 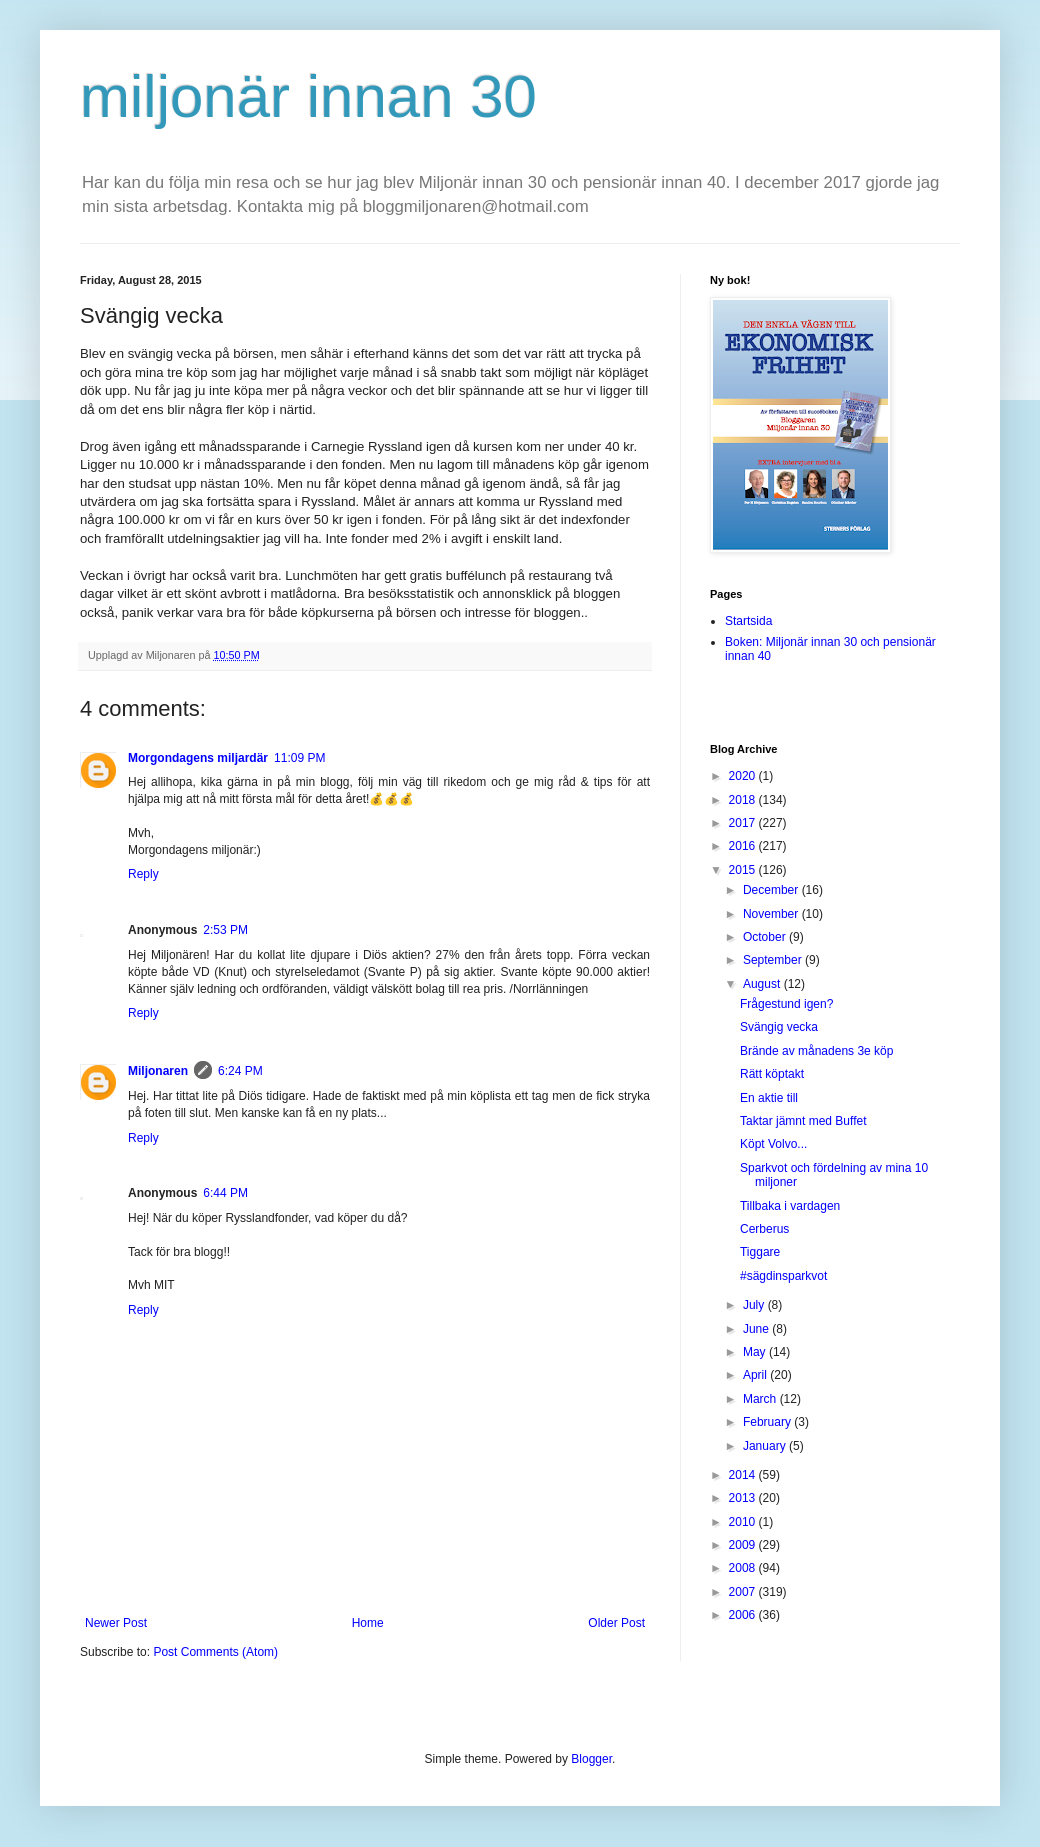 I want to click on Brände av månadens 3e köp, so click(x=816, y=1051).